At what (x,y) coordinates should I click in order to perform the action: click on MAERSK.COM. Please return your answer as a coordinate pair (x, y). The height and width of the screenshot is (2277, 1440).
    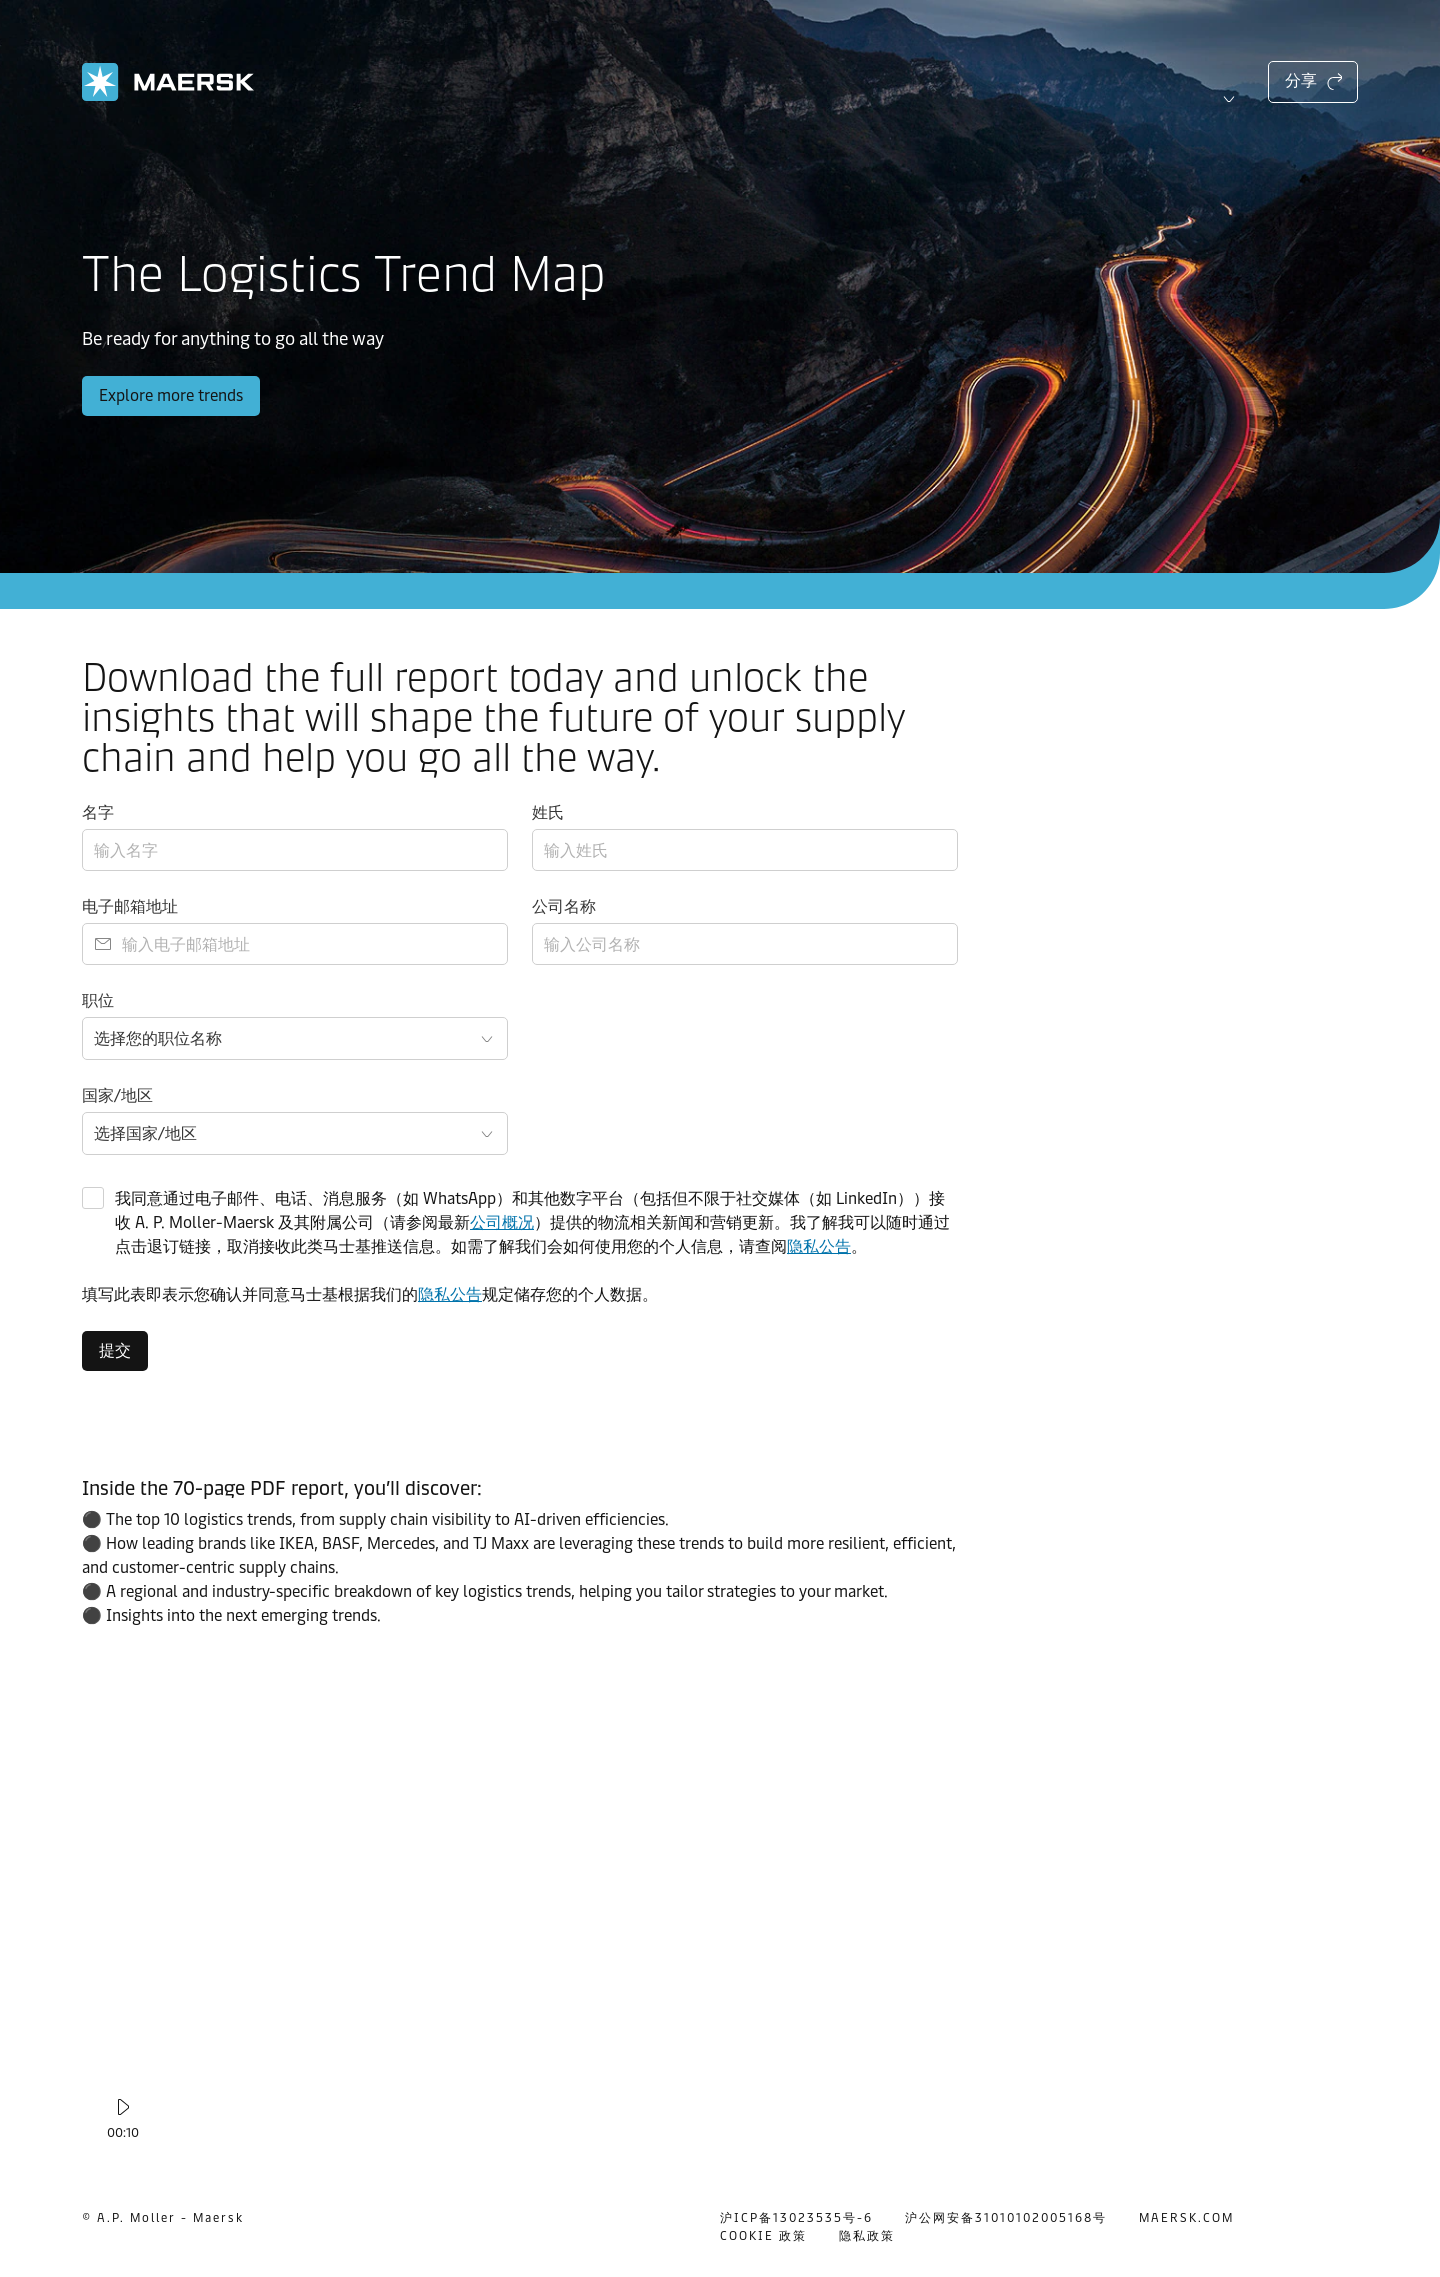
    Looking at the image, I should click on (1186, 2218).